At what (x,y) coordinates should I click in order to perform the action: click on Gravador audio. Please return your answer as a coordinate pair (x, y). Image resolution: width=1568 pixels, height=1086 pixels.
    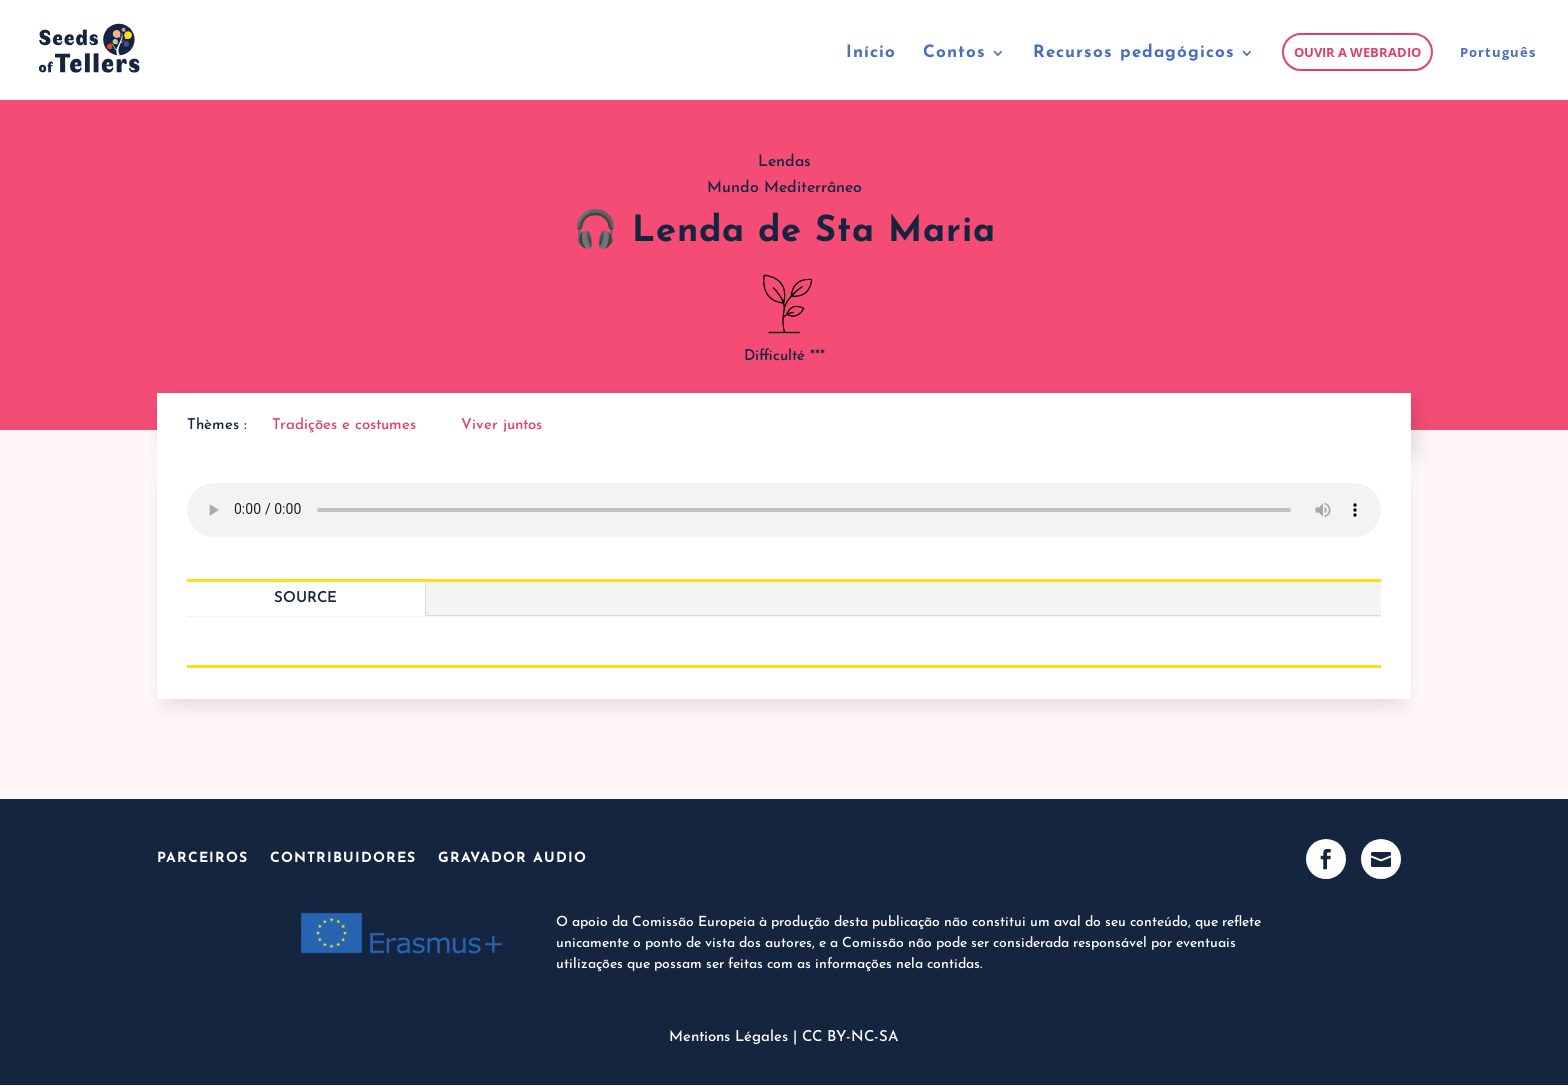
    Looking at the image, I should click on (512, 858).